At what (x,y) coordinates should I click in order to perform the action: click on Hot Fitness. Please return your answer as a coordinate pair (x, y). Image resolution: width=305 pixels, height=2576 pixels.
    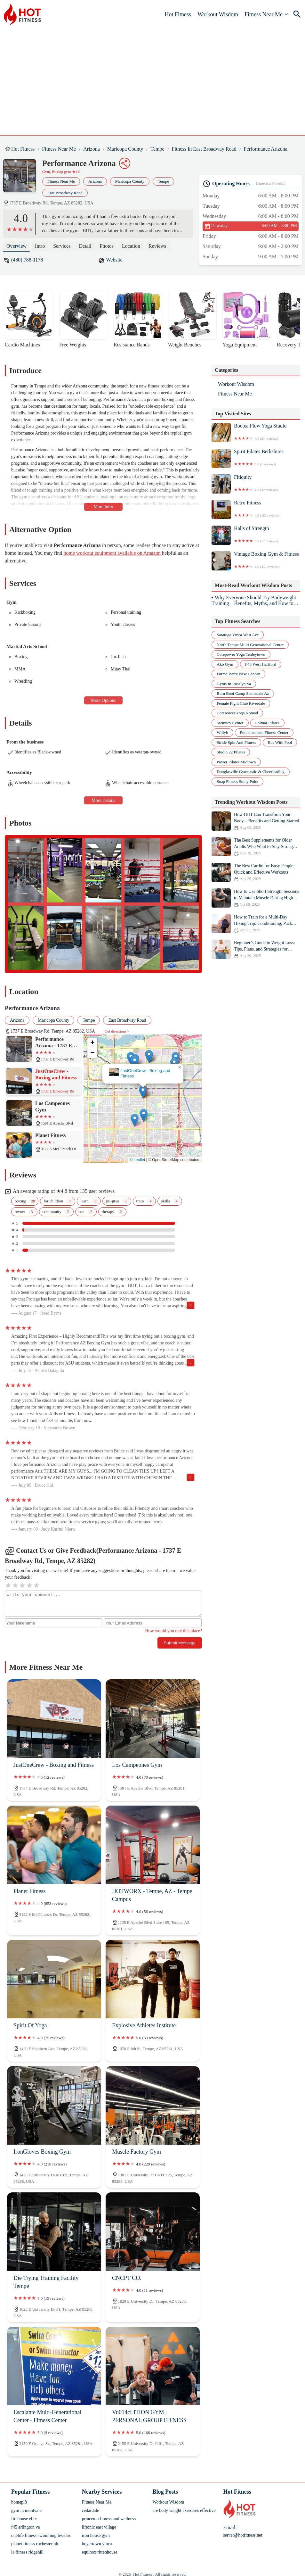
    Looking at the image, I should click on (178, 14).